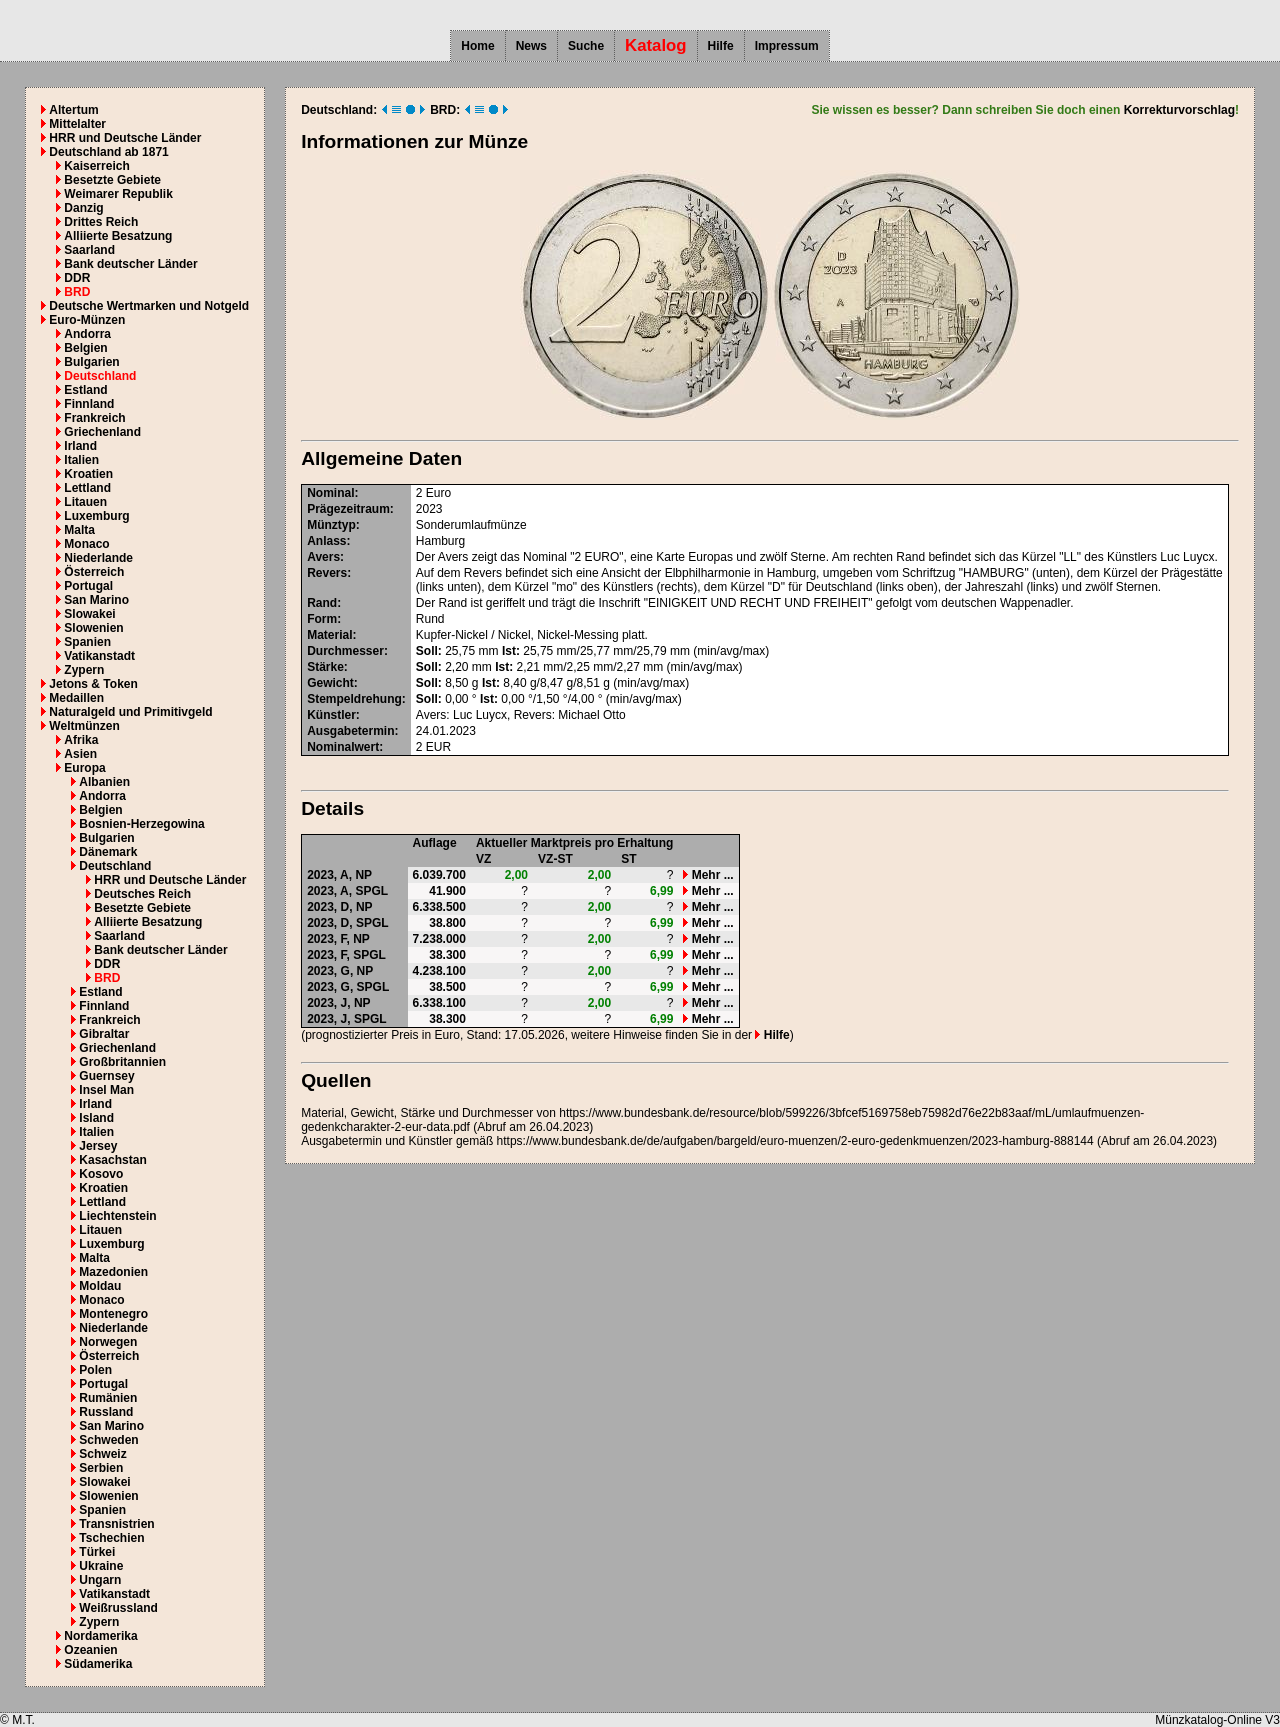 The height and width of the screenshot is (1727, 1280). I want to click on Nominal, so click(330, 493).